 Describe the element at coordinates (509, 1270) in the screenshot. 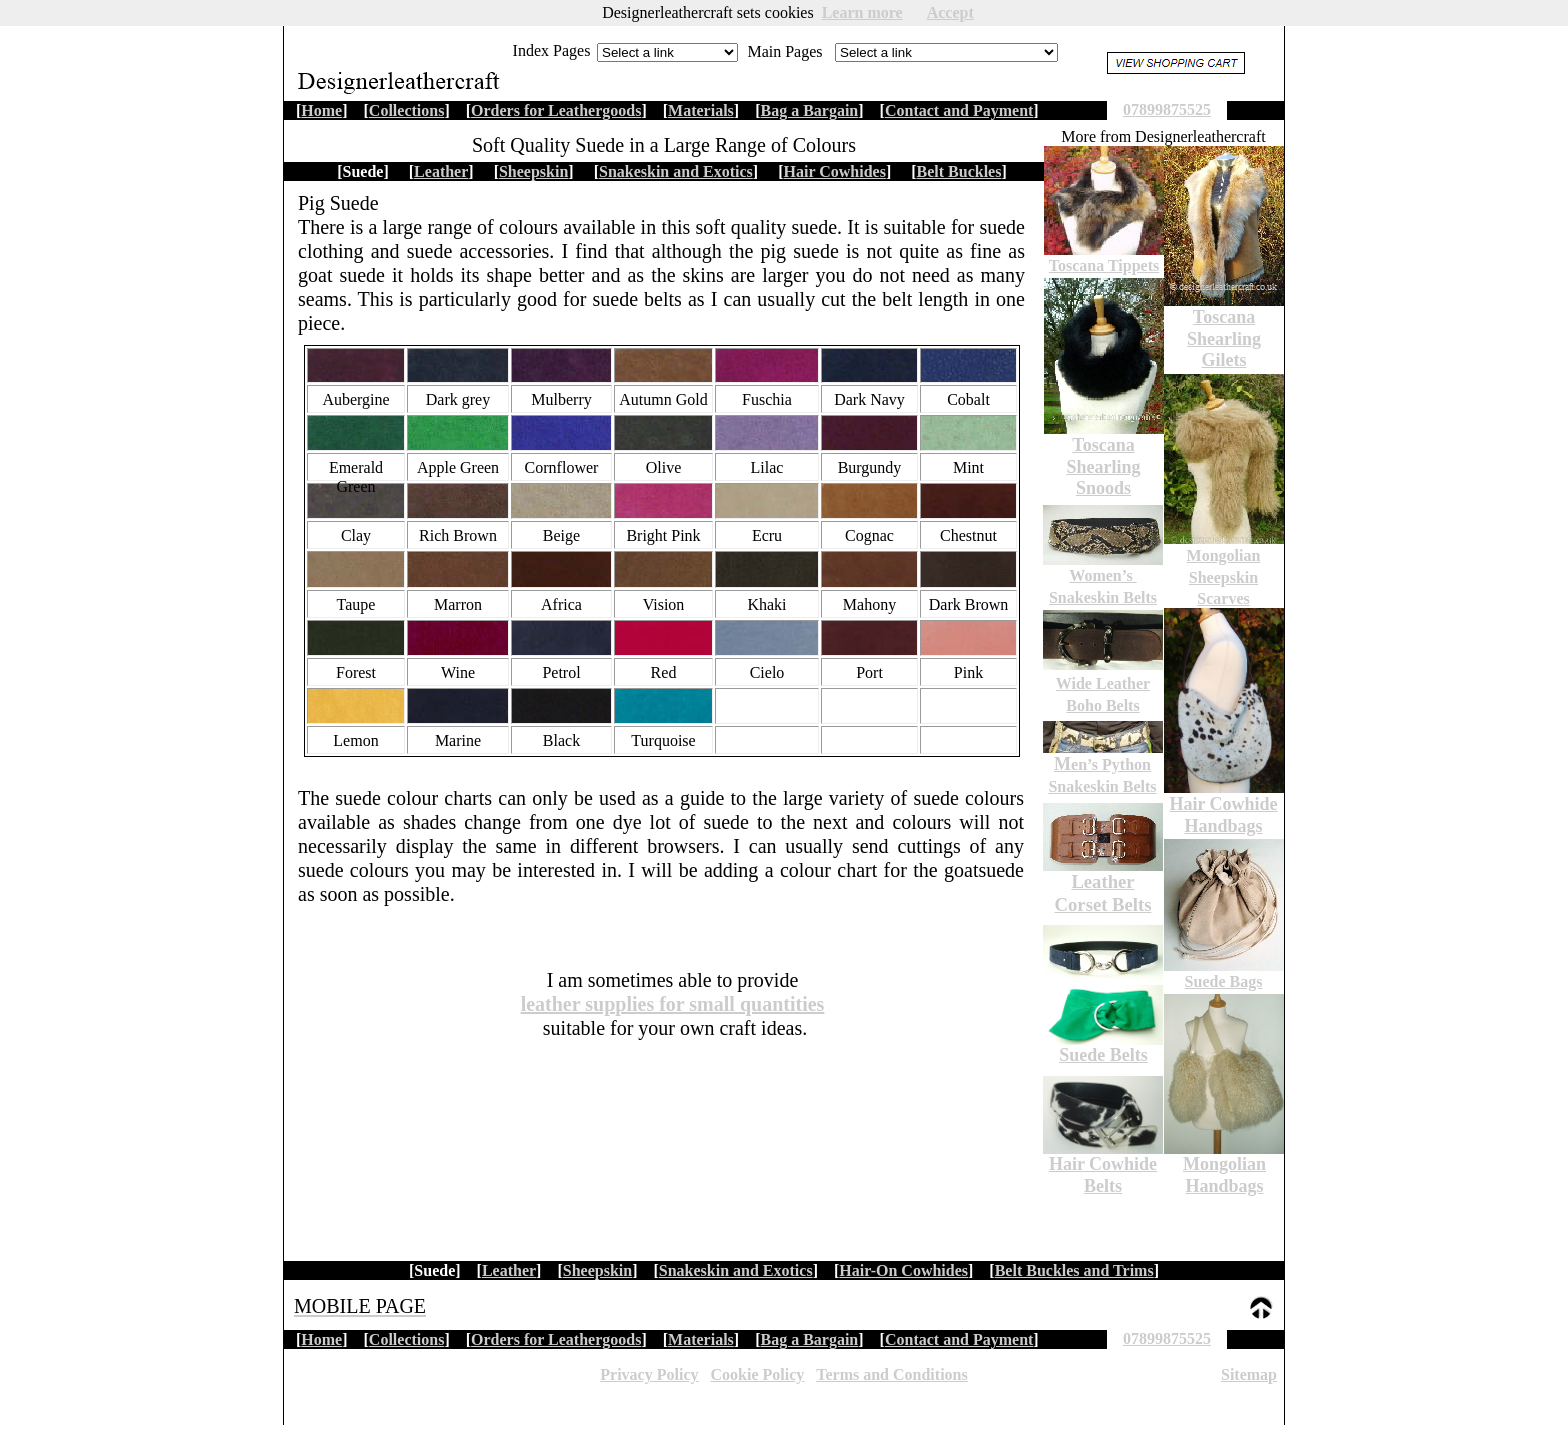

I see `Leather` at that location.